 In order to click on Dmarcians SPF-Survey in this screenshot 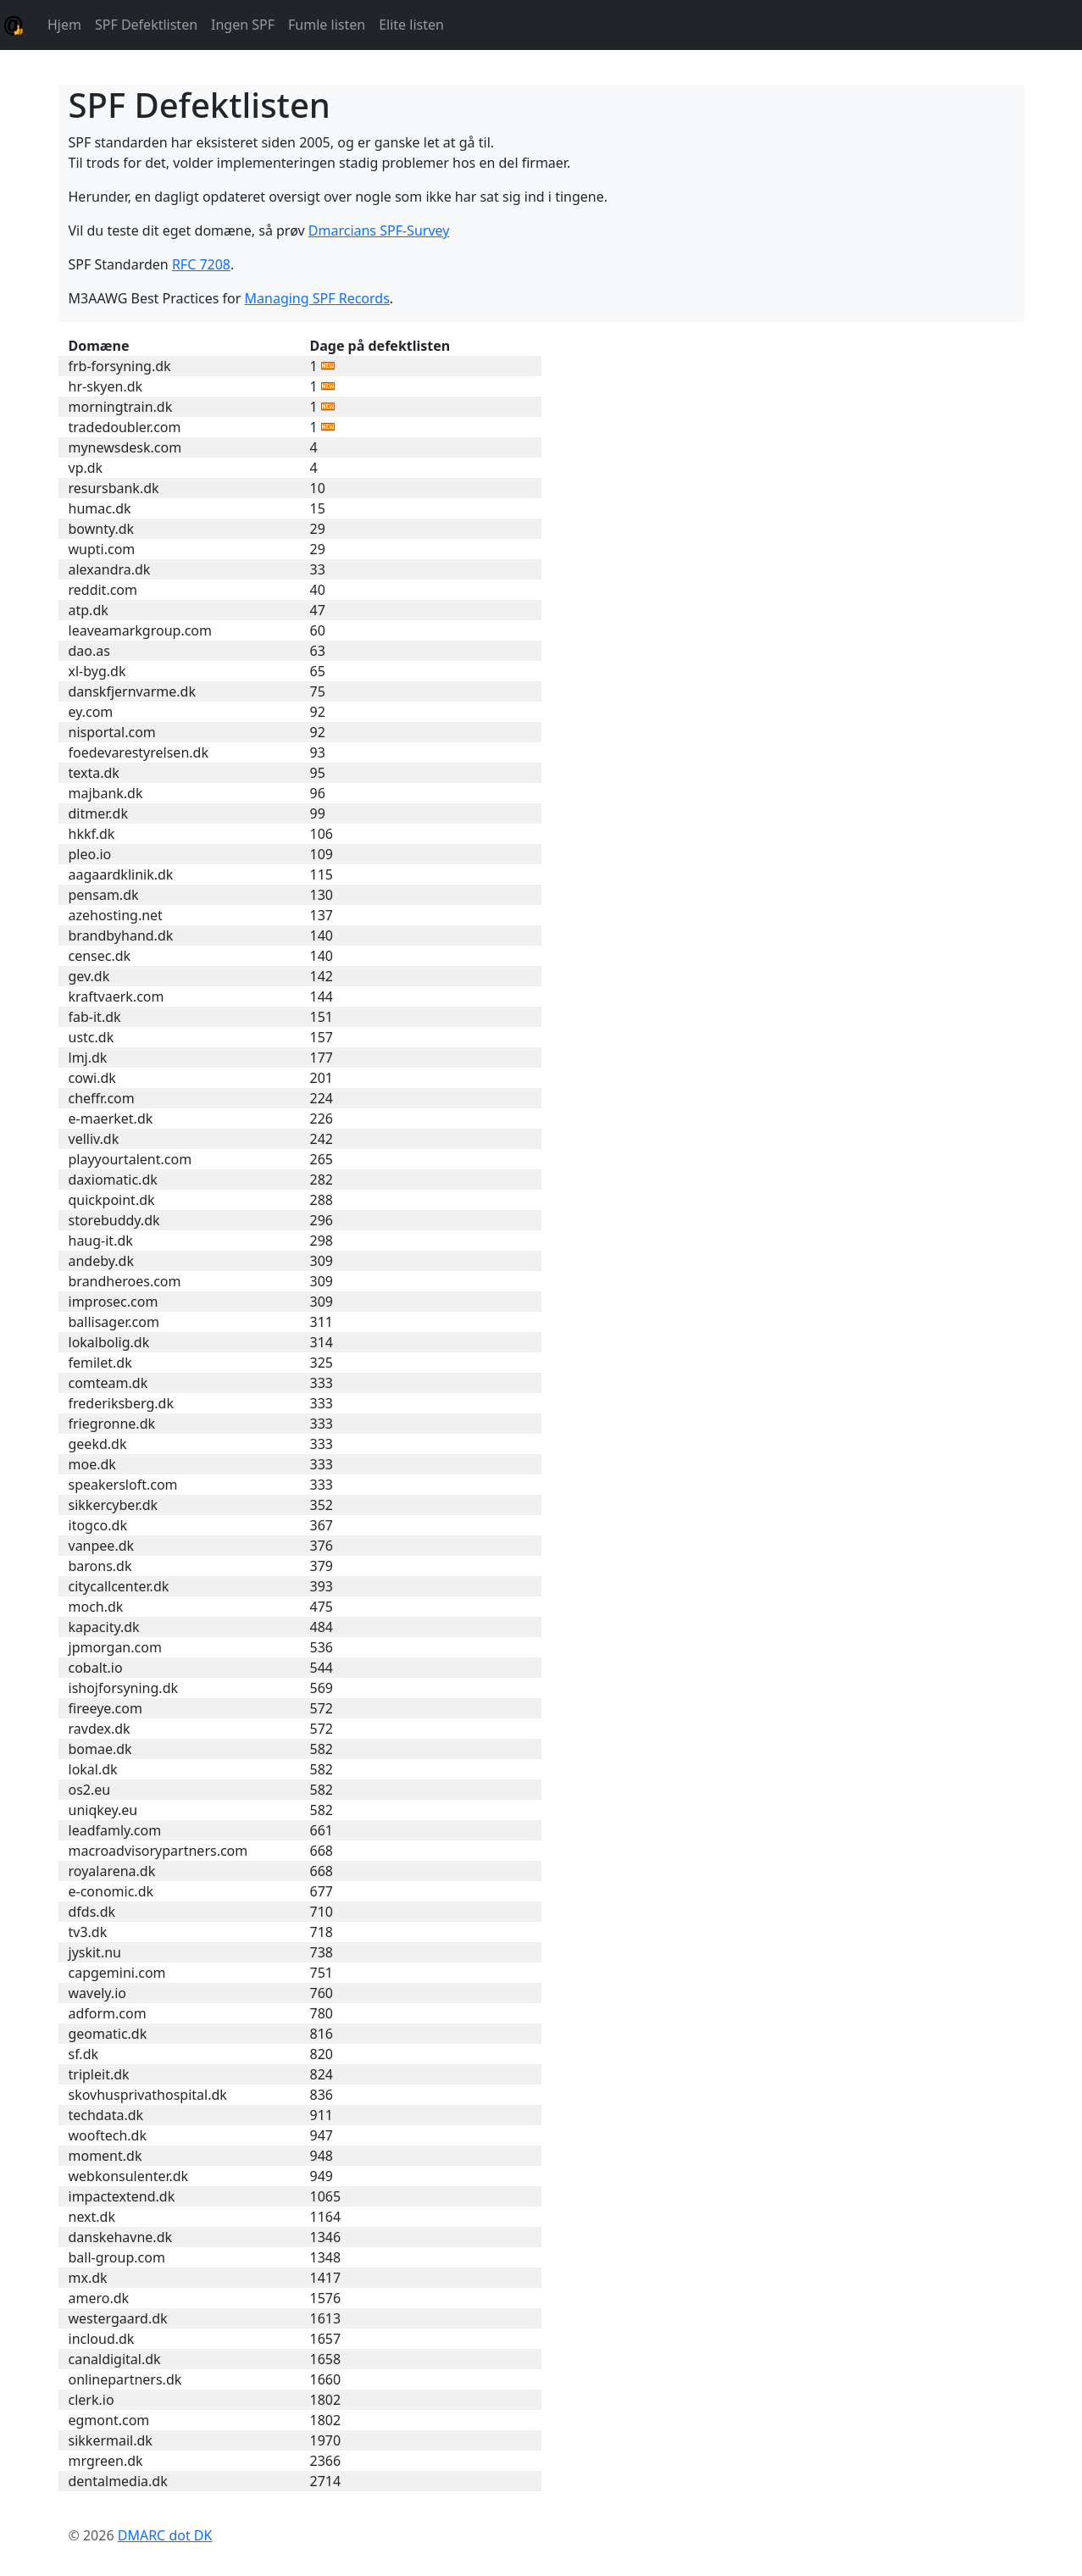, I will do `click(379, 230)`.